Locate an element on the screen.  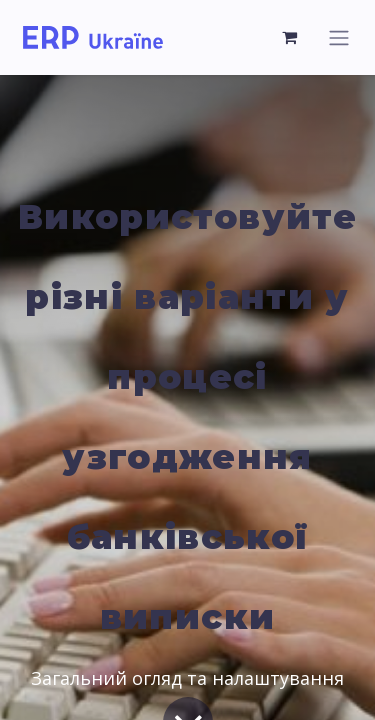
[Перемкнути навігацію] is located at coordinates (339, 37).